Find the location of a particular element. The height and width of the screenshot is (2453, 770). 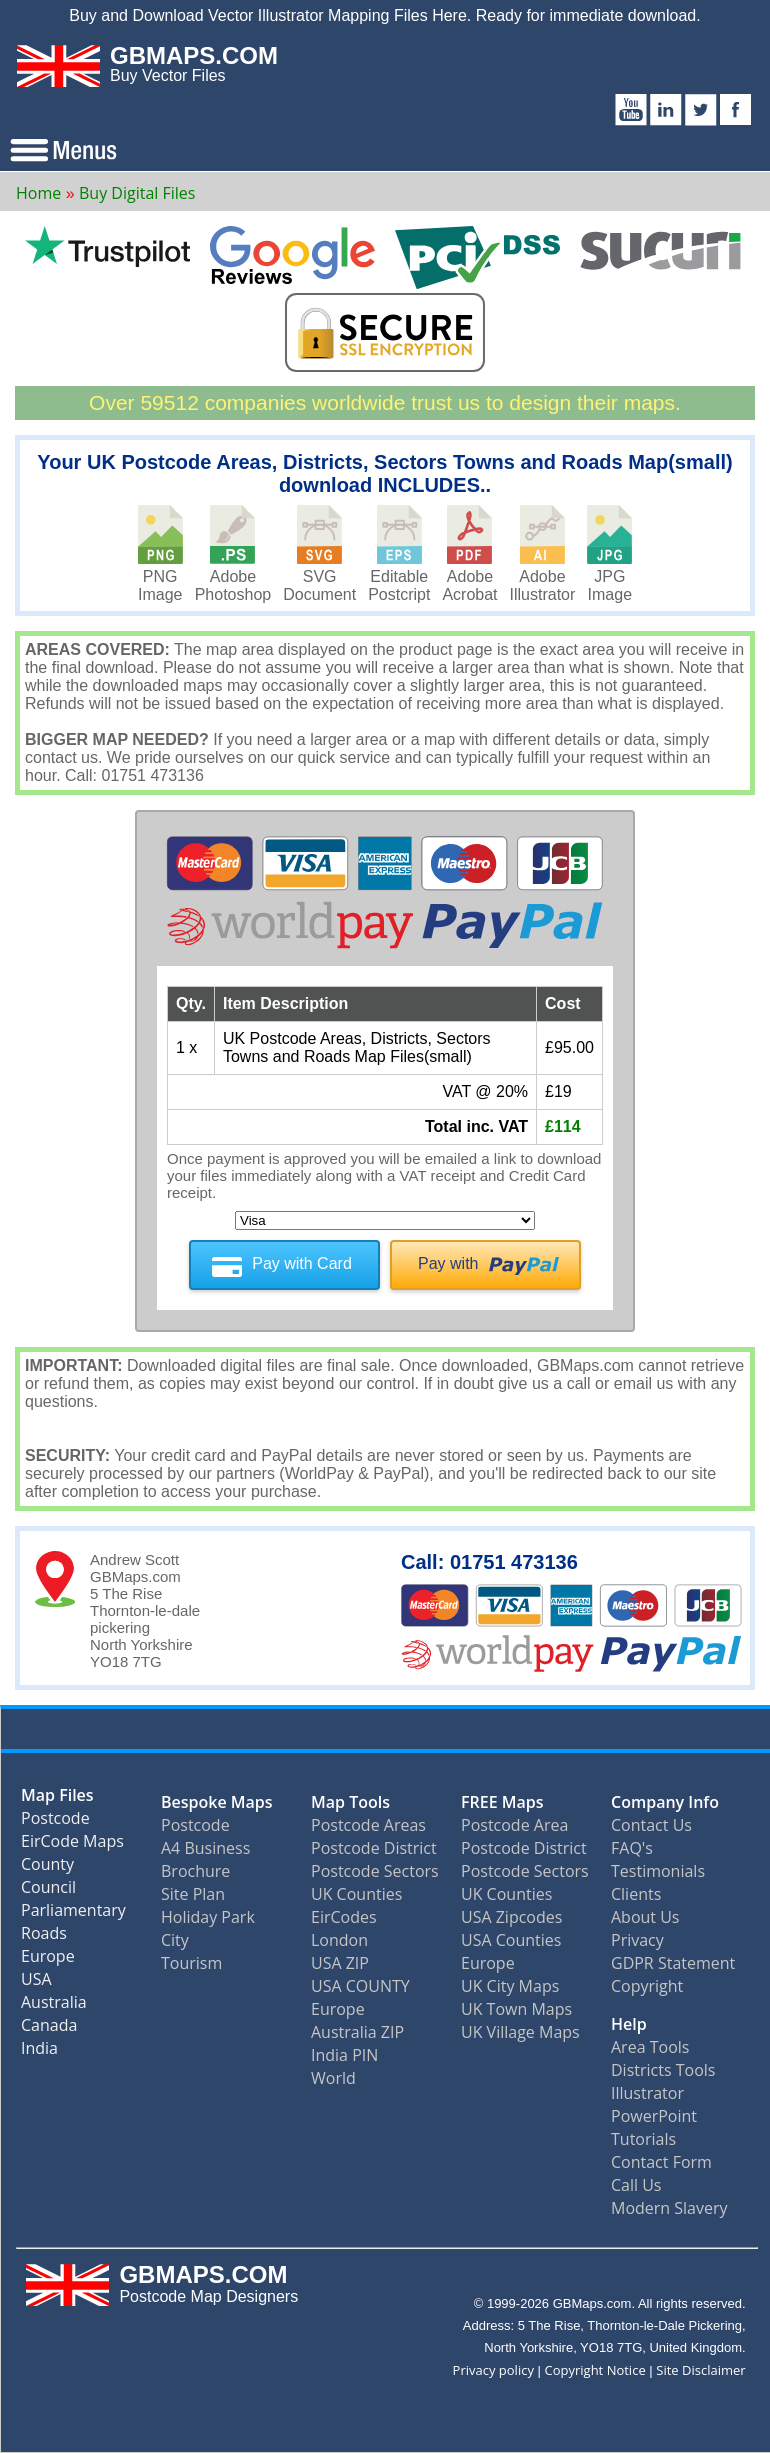

Contact Form is located at coordinates (661, 2162).